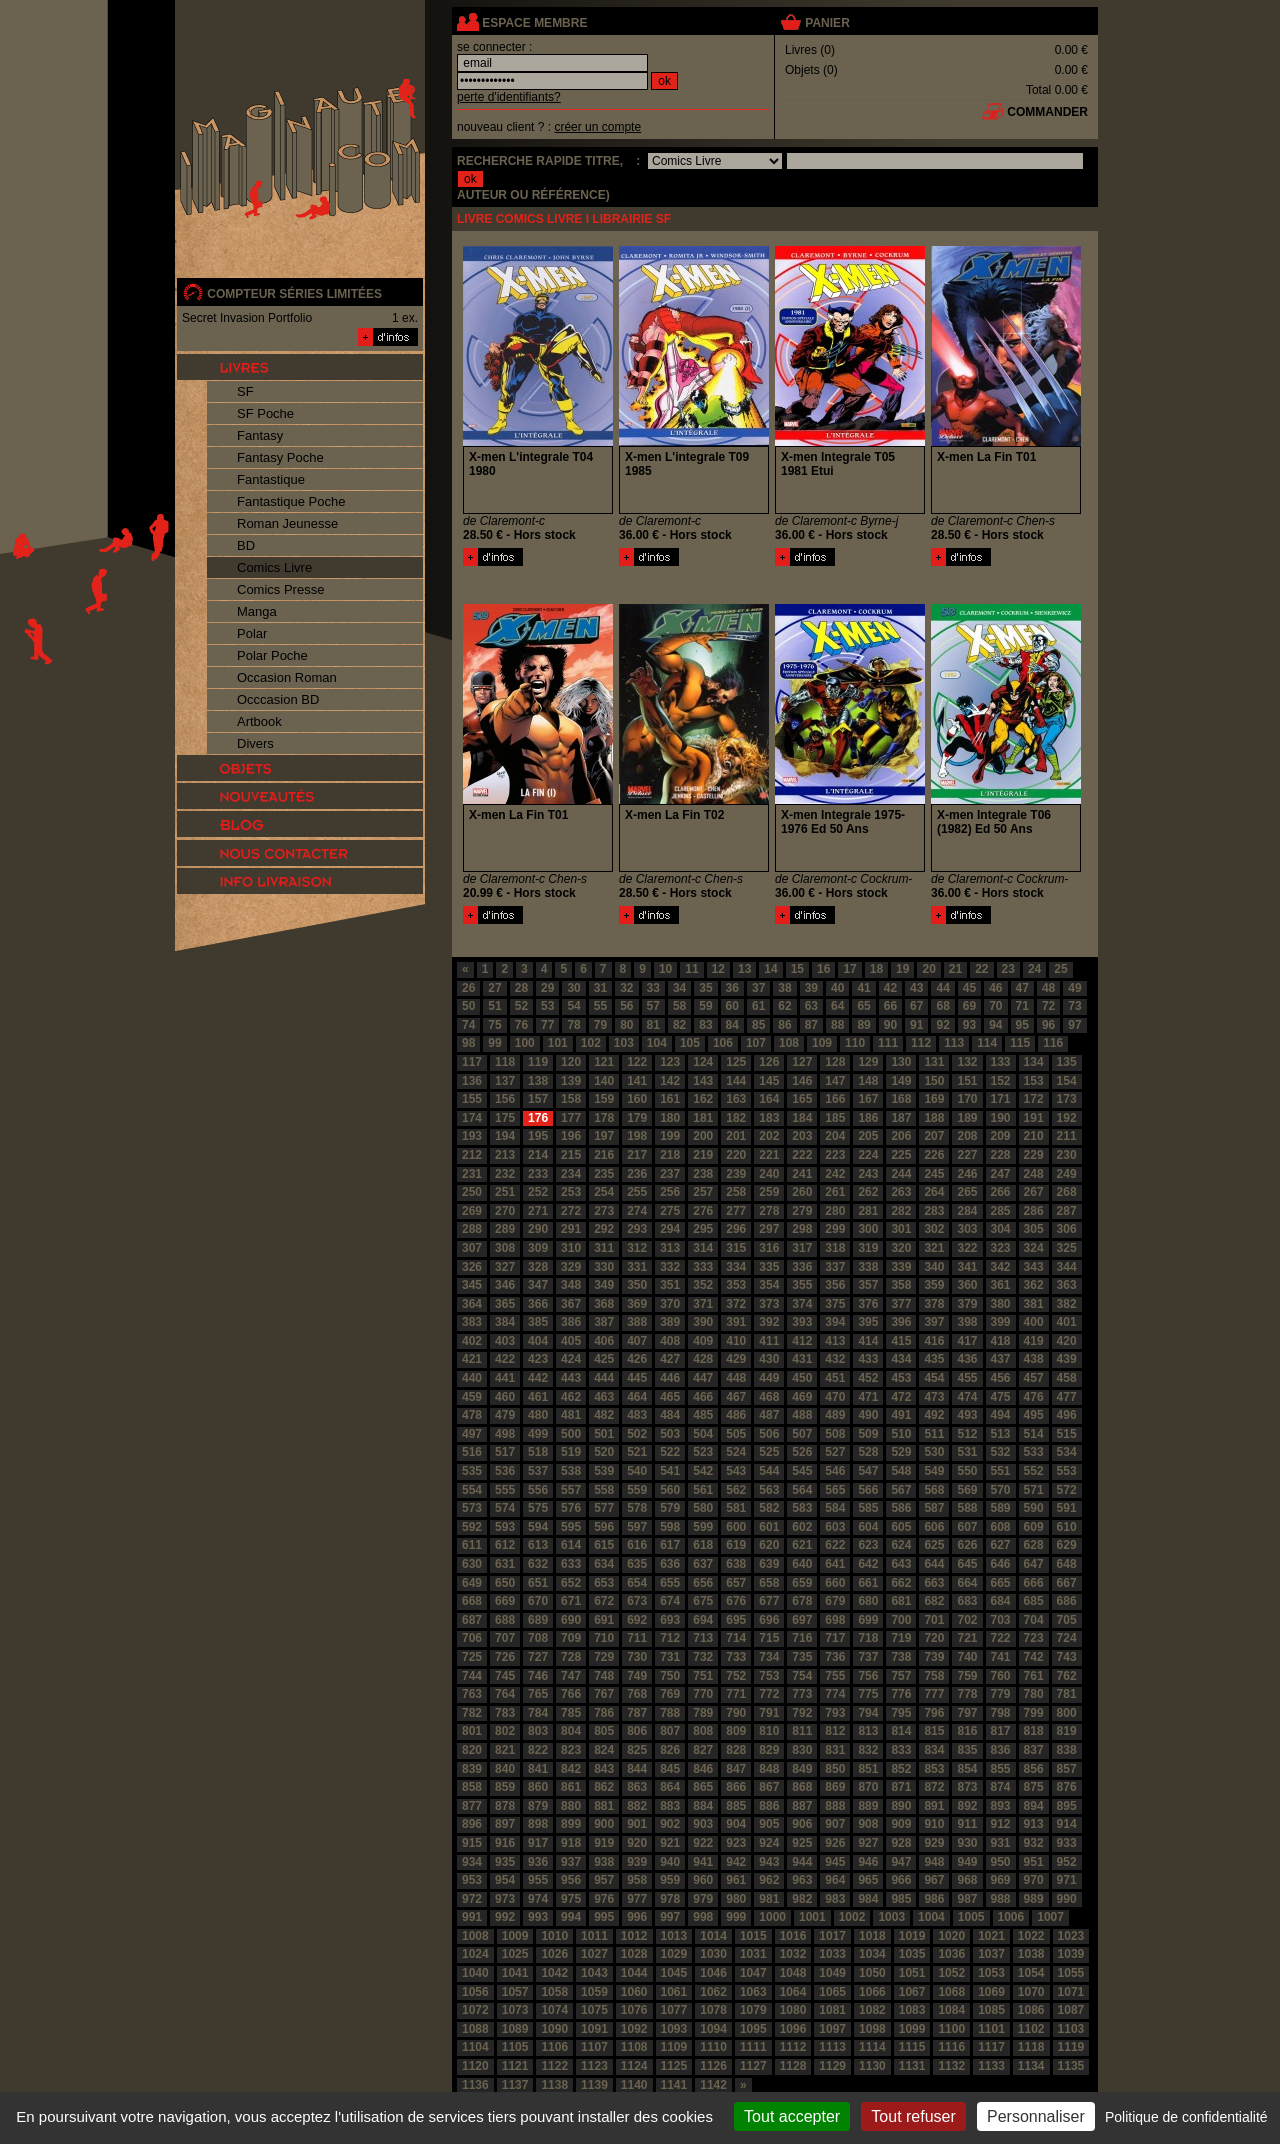 The width and height of the screenshot is (1280, 2144). I want to click on 403, so click(505, 1341).